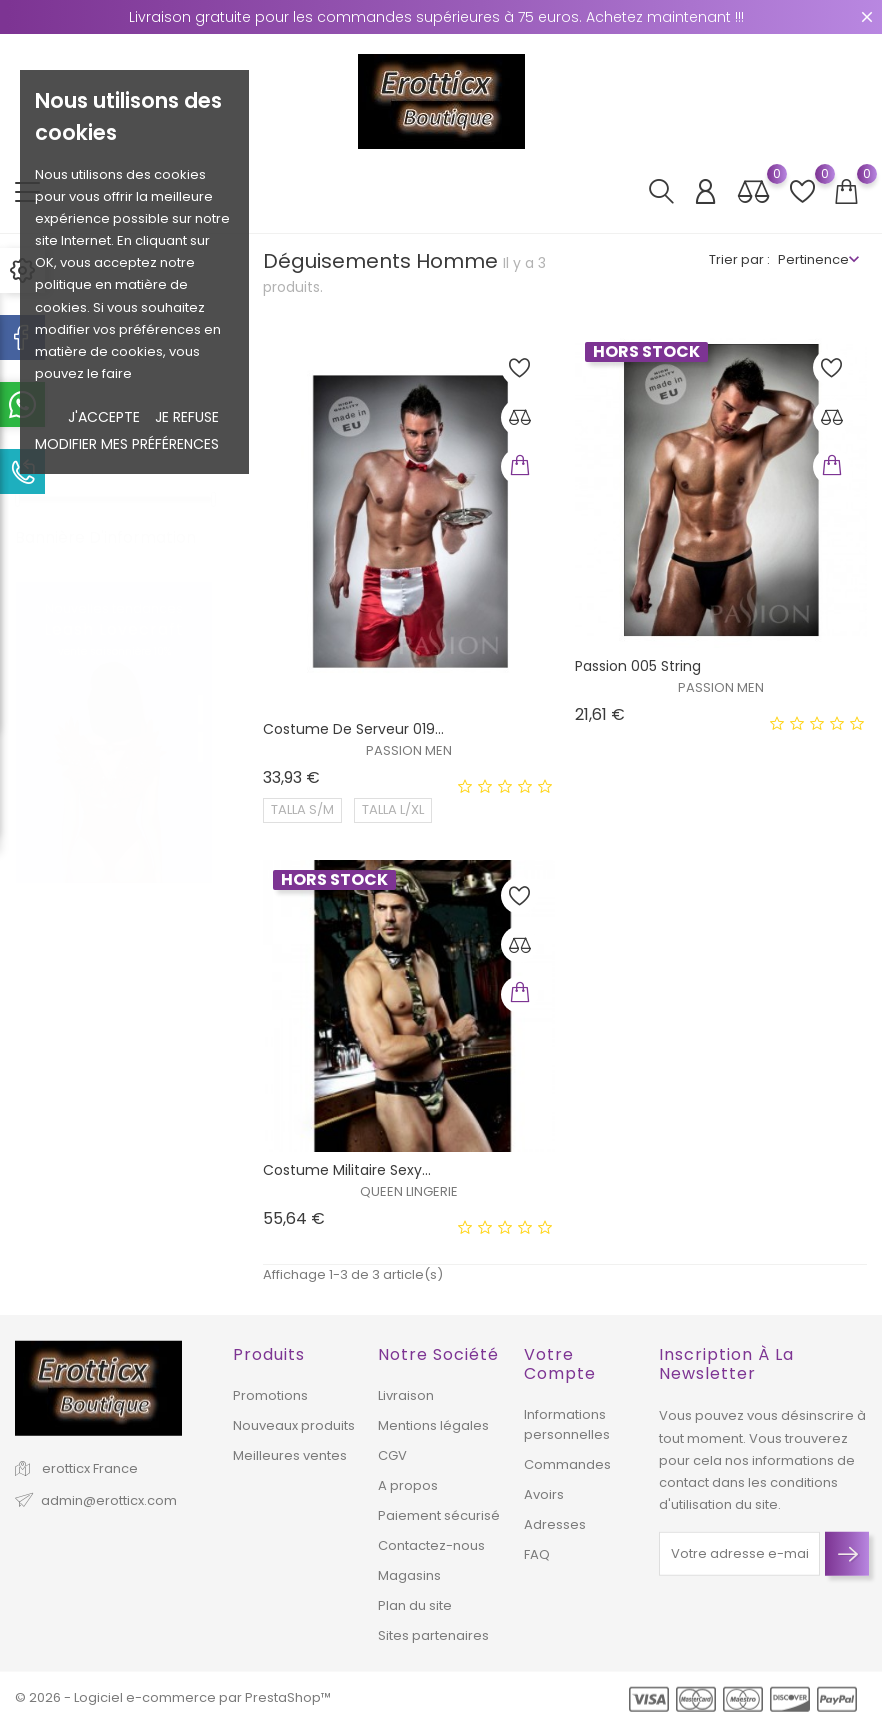  What do you see at coordinates (270, 1395) in the screenshot?
I see `Promotions` at bounding box center [270, 1395].